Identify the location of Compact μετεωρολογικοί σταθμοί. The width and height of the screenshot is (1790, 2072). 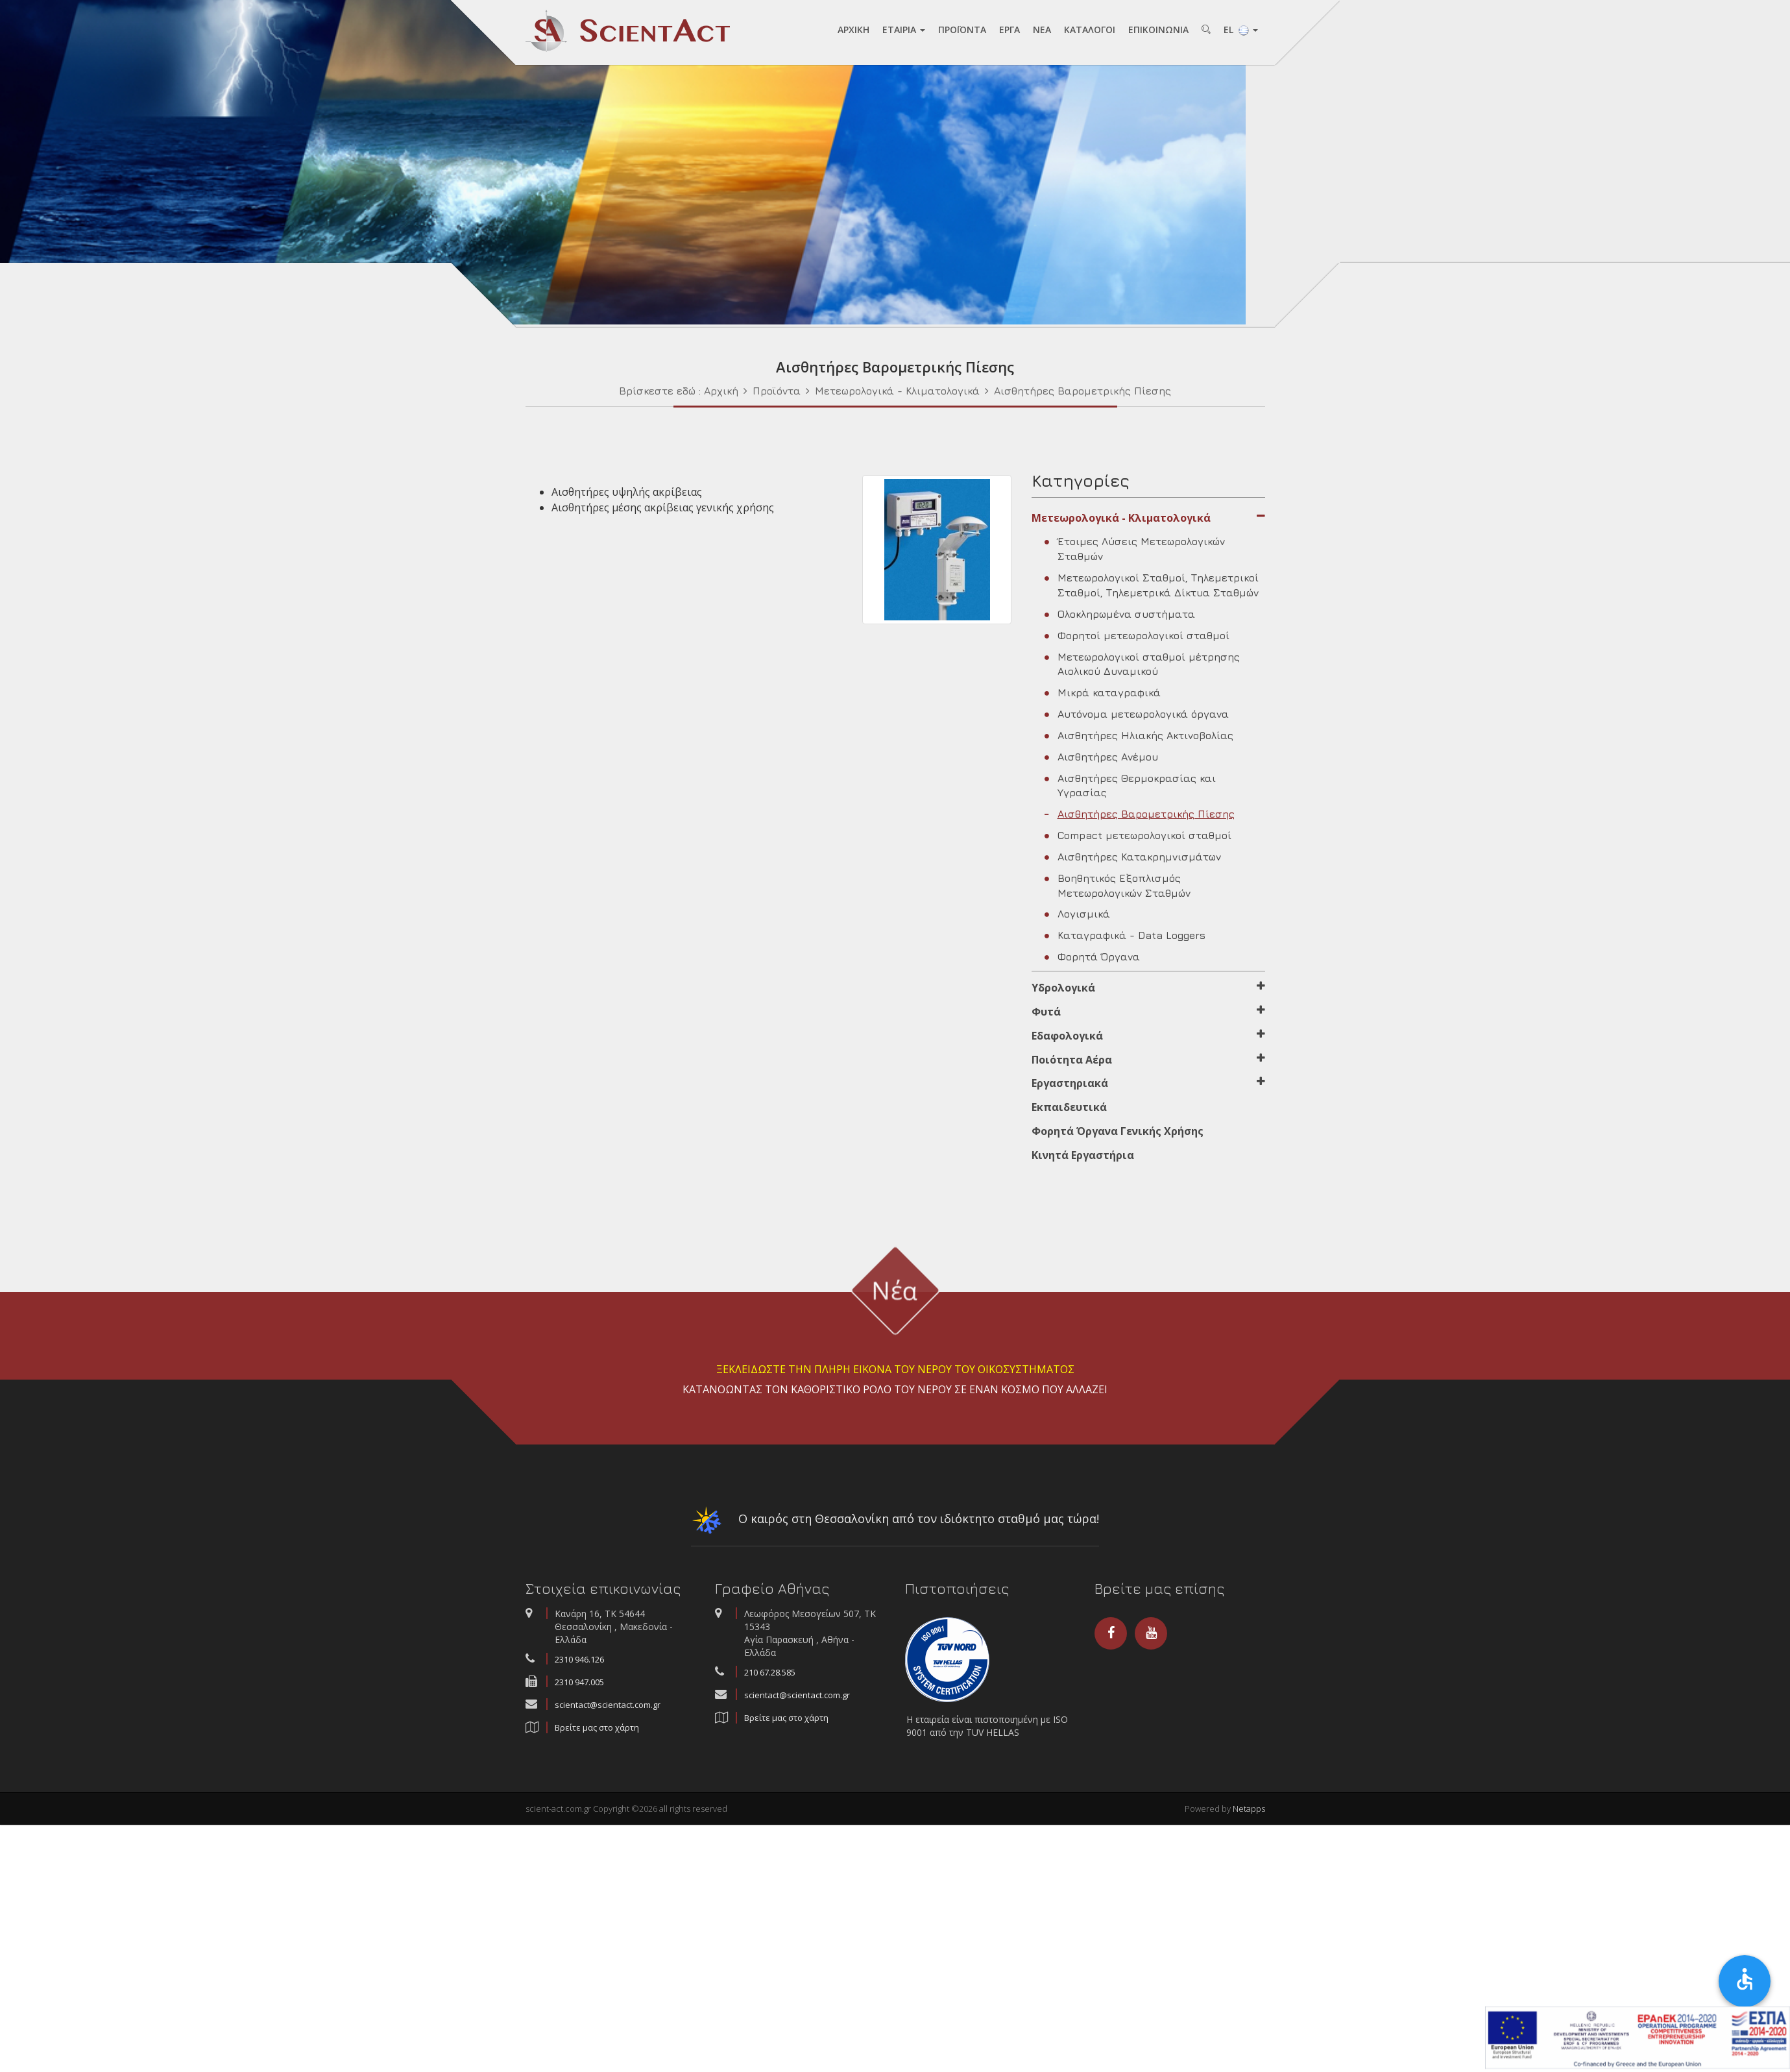
(1138, 835).